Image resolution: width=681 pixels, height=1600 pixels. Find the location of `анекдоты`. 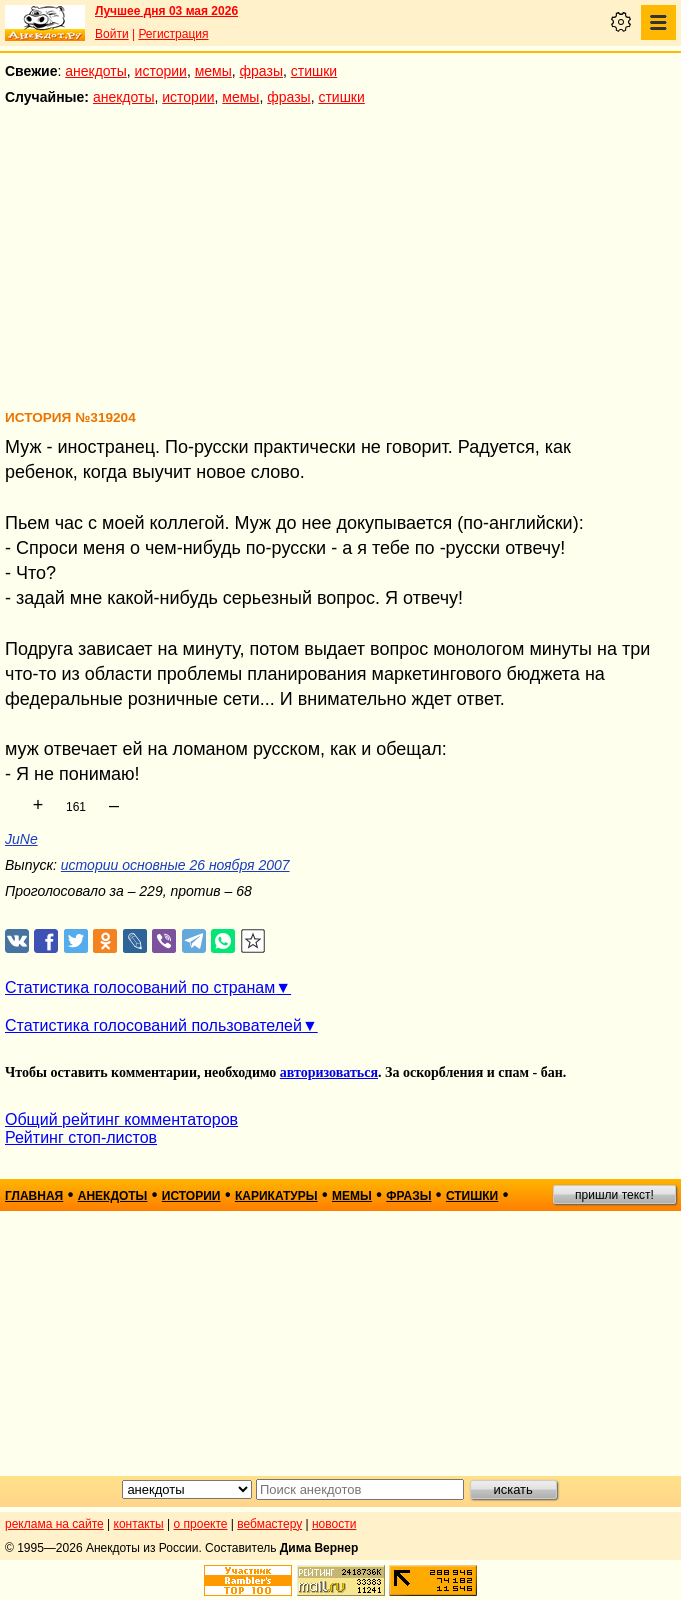

анекдоты is located at coordinates (96, 71).